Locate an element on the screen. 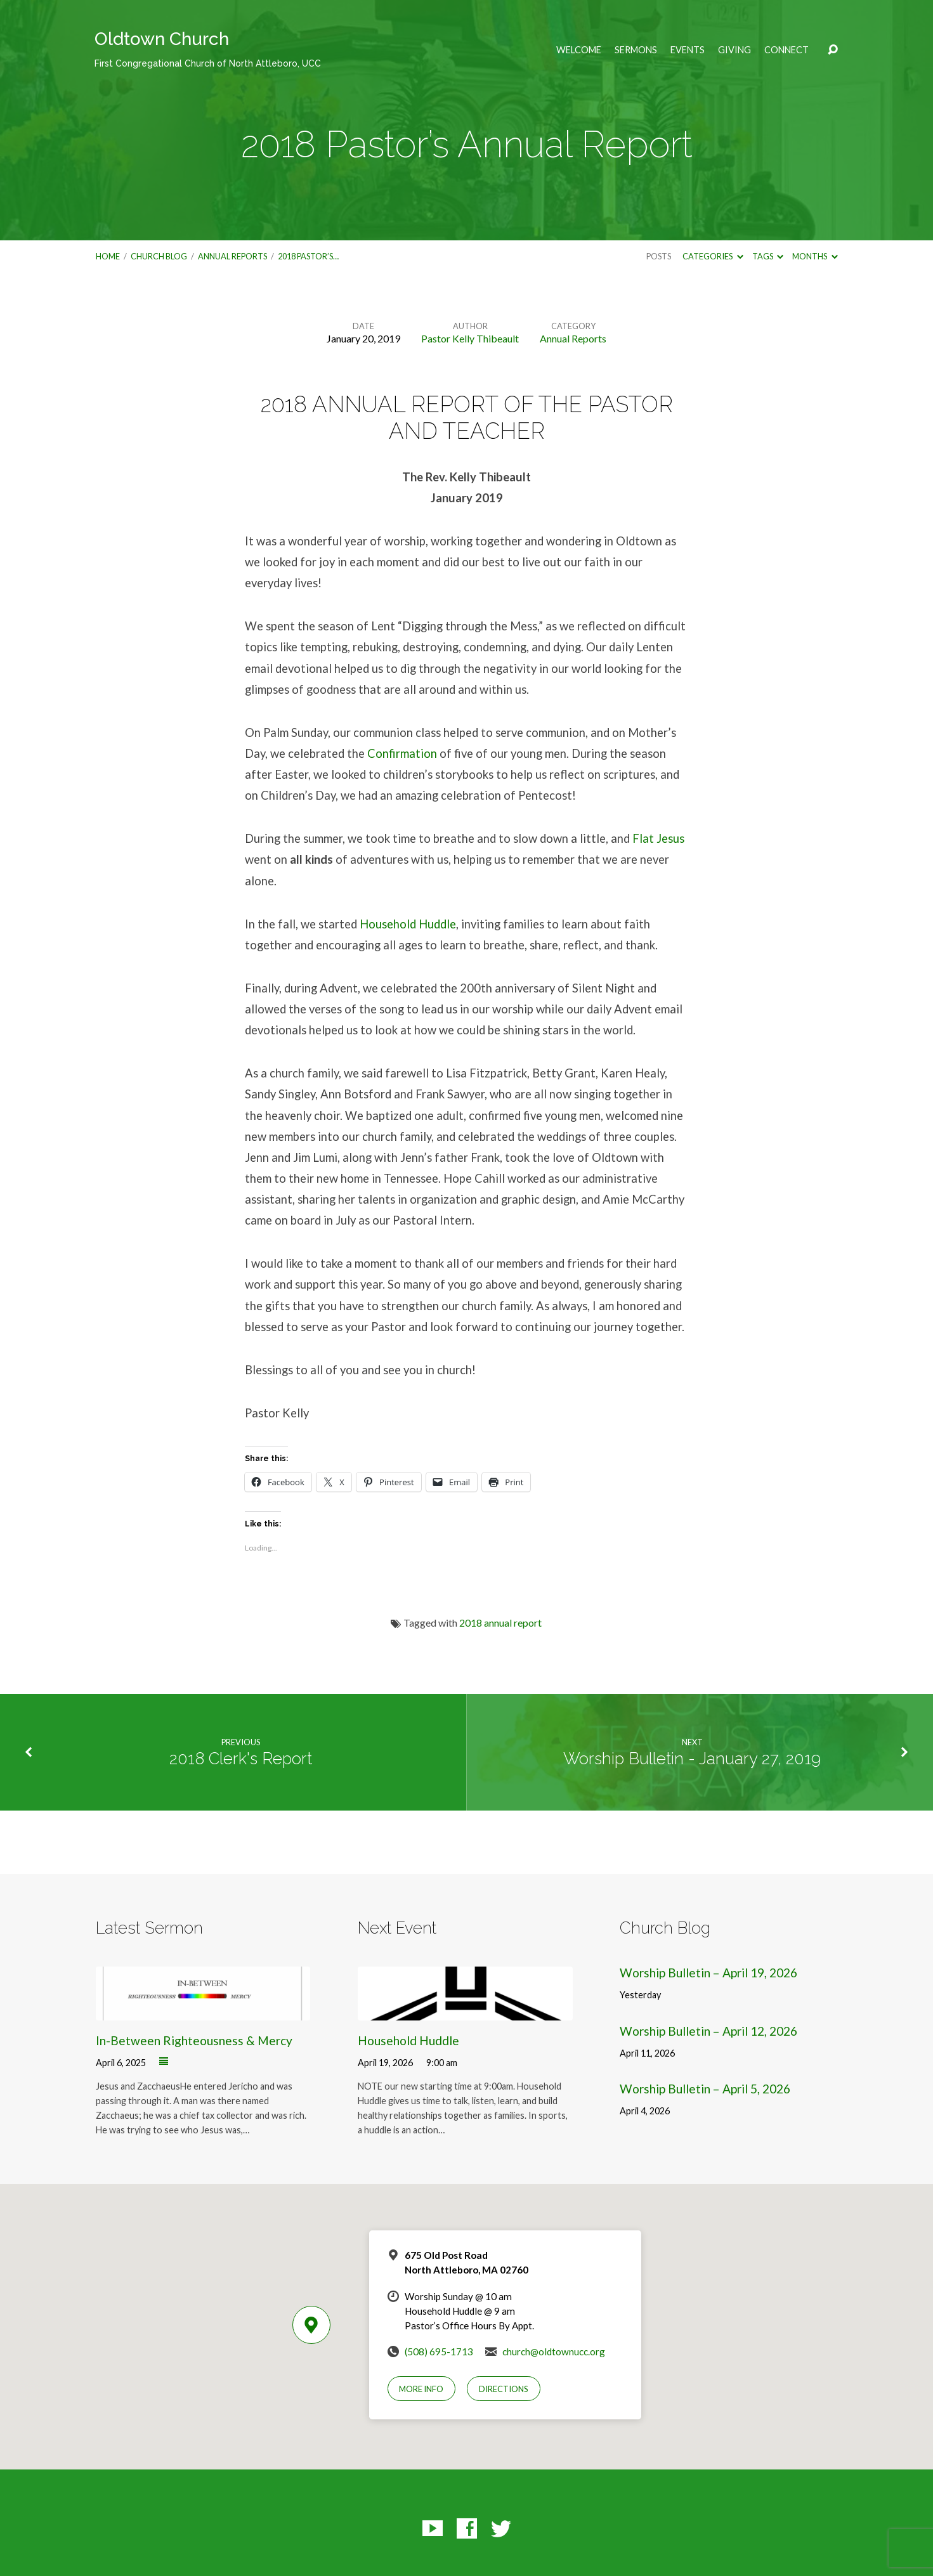  Directions is located at coordinates (503, 2389).